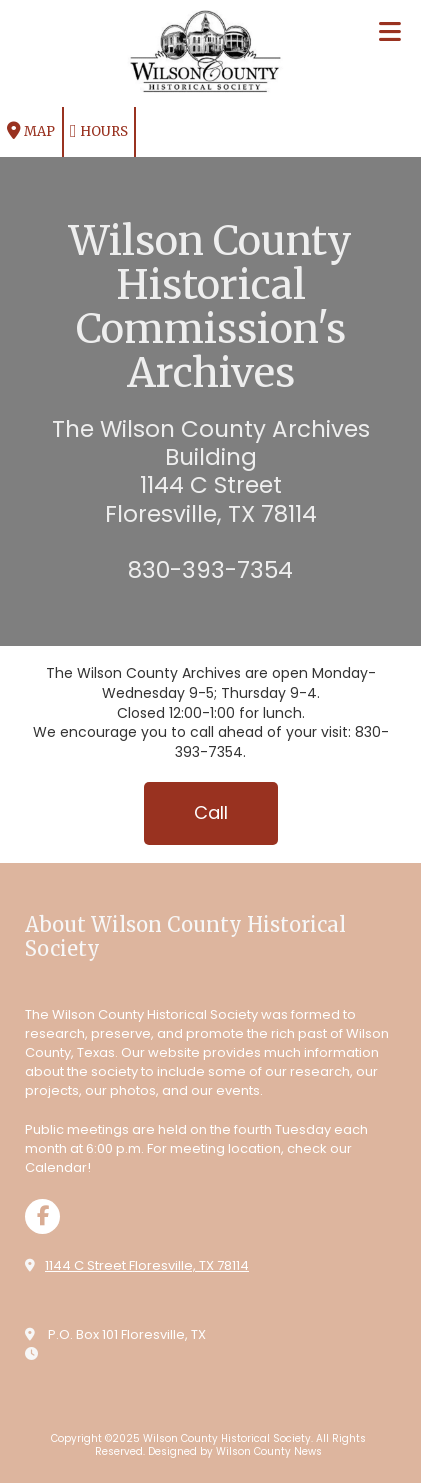  What do you see at coordinates (31, 131) in the screenshot?
I see `Map [View Map (opens in new window)]` at bounding box center [31, 131].